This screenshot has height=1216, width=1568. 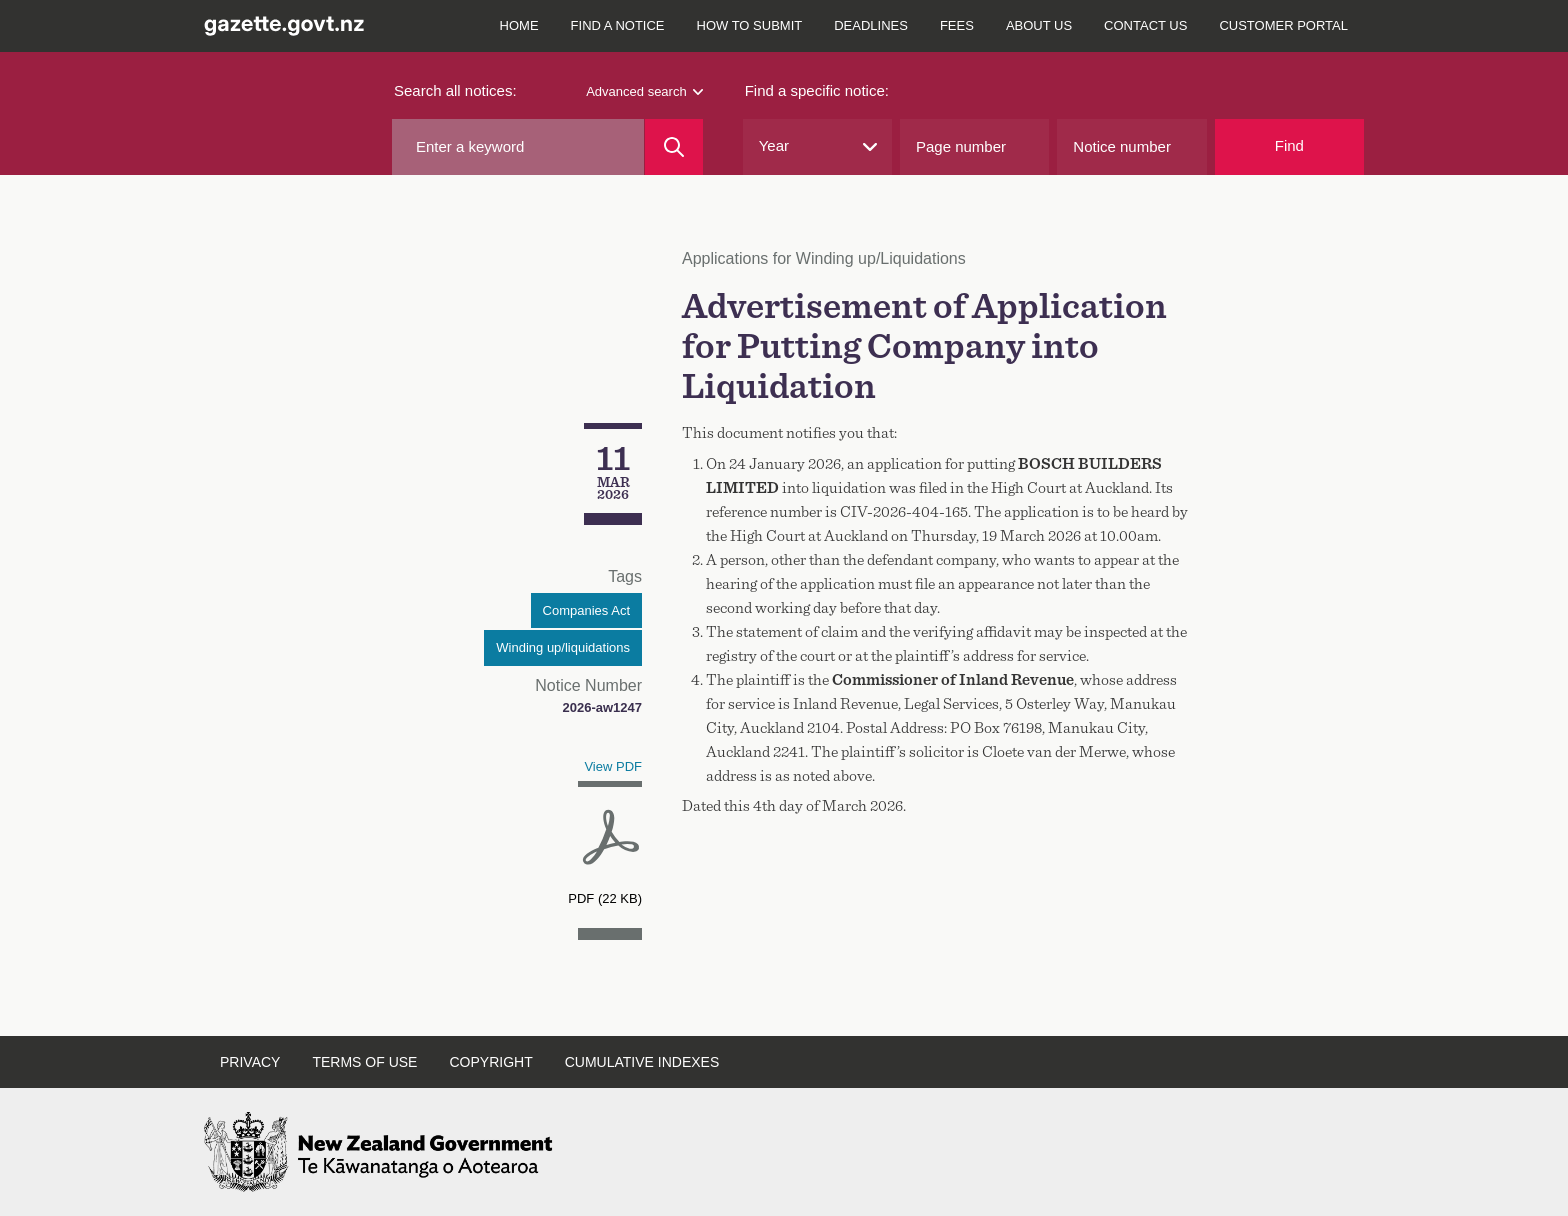 What do you see at coordinates (1283, 25) in the screenshot?
I see `Customer Portal` at bounding box center [1283, 25].